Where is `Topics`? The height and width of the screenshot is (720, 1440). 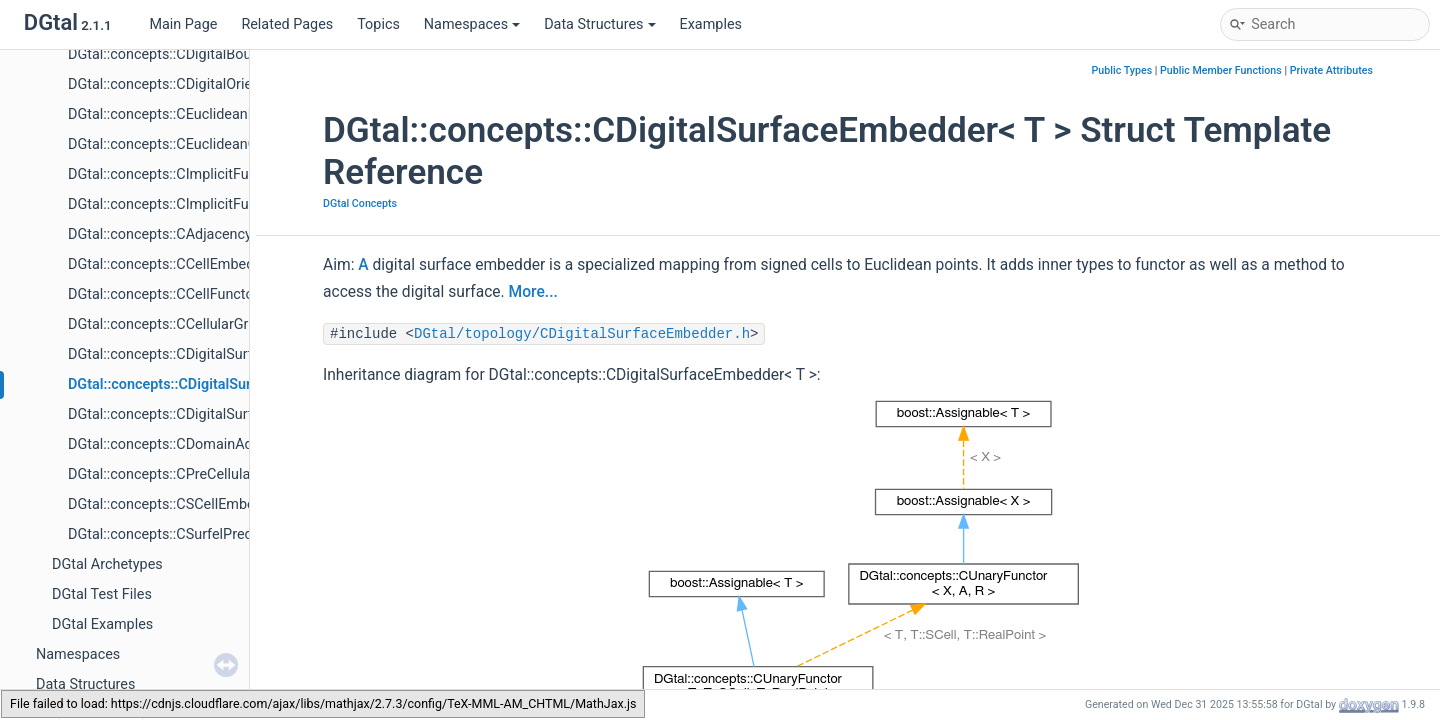 Topics is located at coordinates (378, 24).